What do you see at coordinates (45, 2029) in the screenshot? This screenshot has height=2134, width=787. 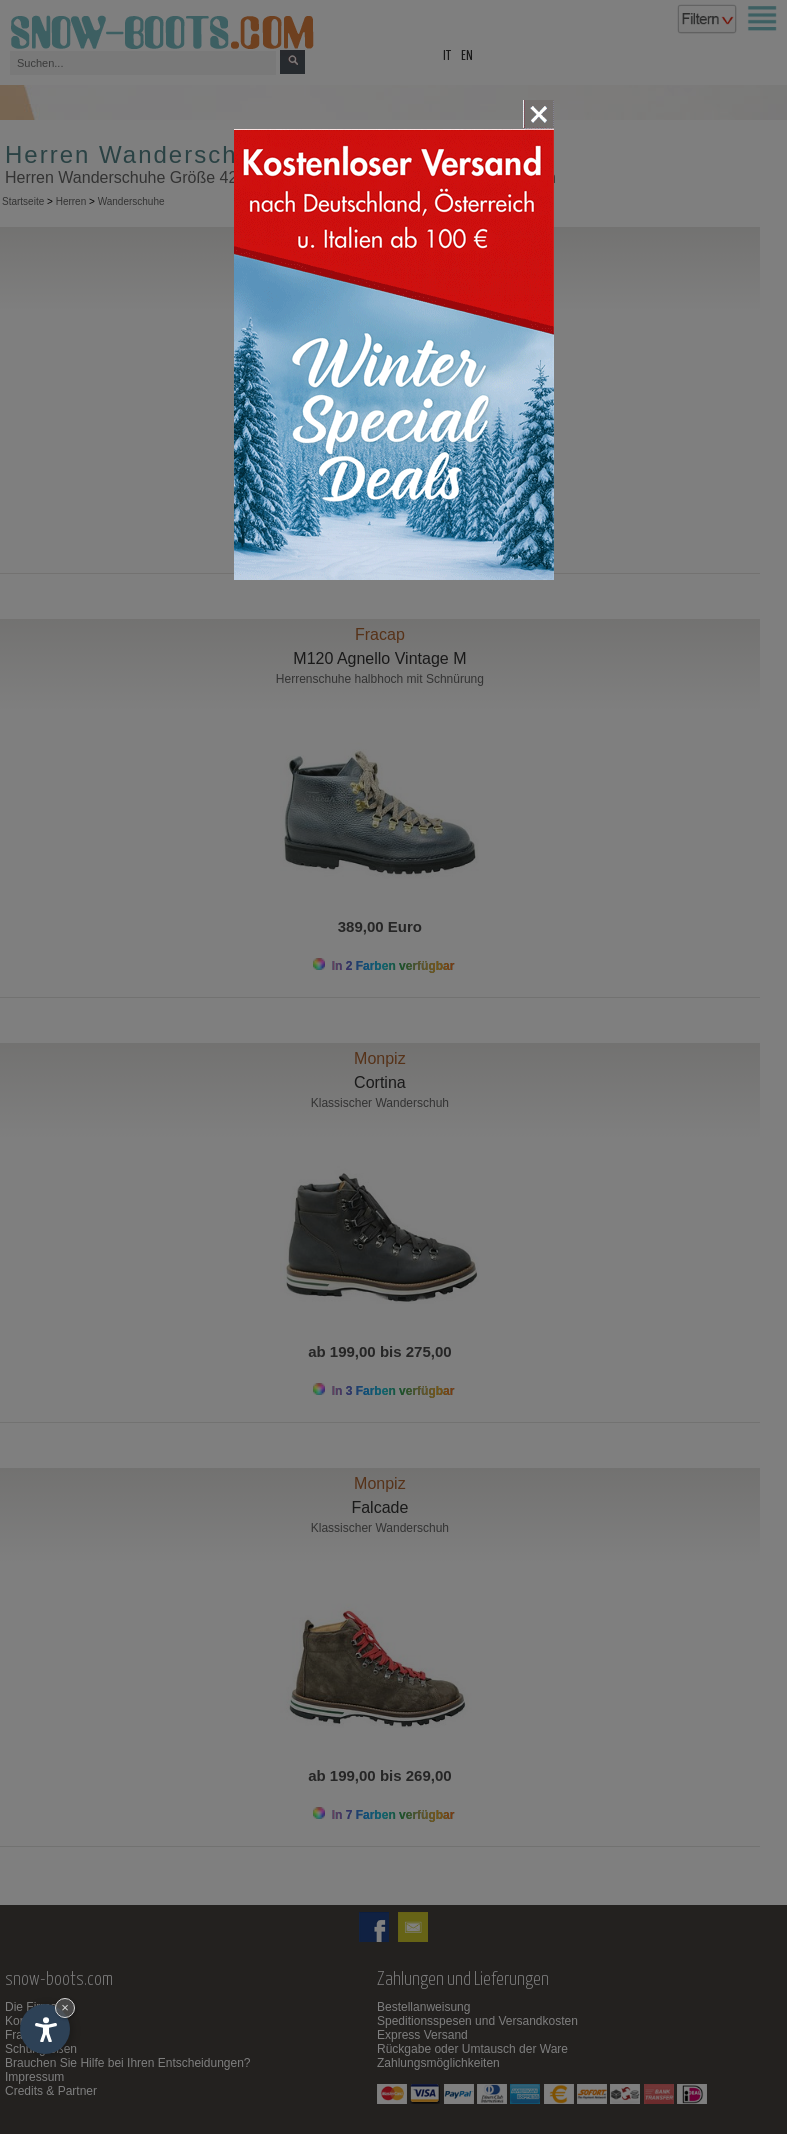 I see `[Einstellungen zur Barrierefreiheit öffnen]` at bounding box center [45, 2029].